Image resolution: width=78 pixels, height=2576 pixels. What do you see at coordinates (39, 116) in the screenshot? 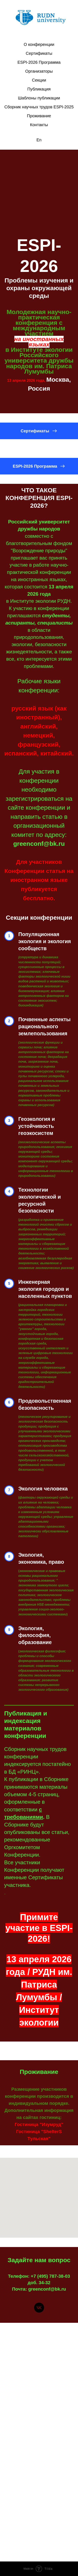
I see `Проживание` at bounding box center [39, 116].